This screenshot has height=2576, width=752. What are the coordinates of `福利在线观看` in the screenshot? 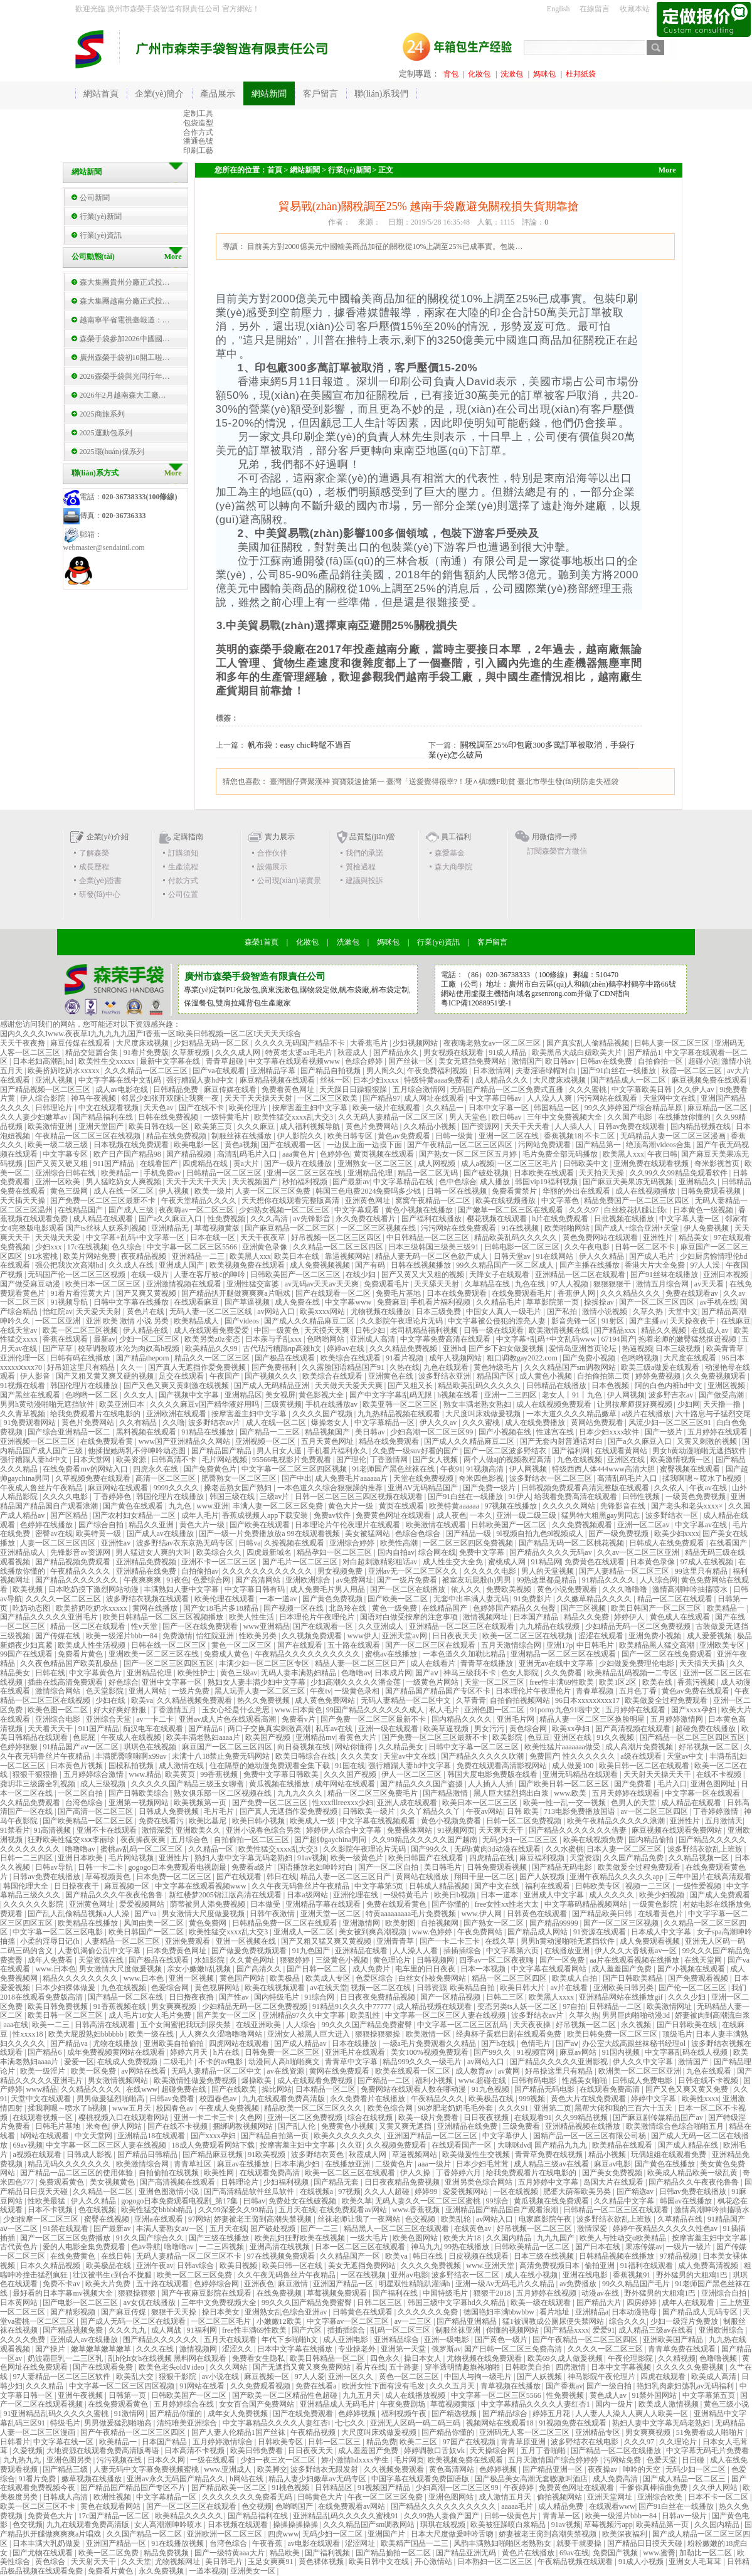 It's located at (548, 1886).